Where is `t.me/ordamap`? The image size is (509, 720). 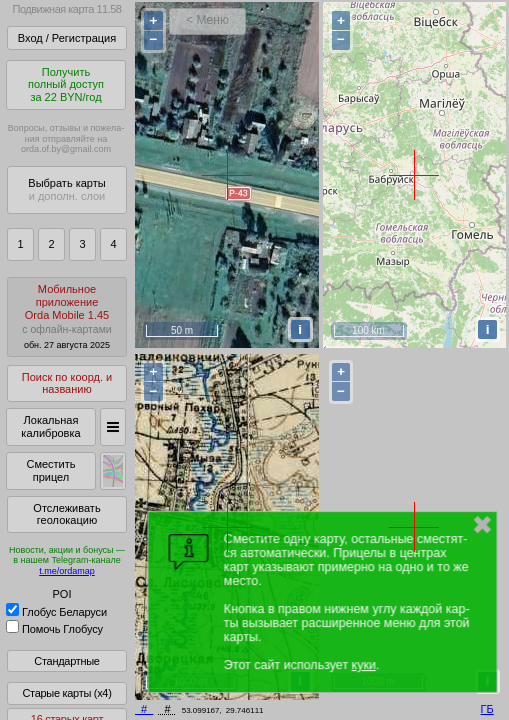
t.me/ordamap is located at coordinates (67, 571).